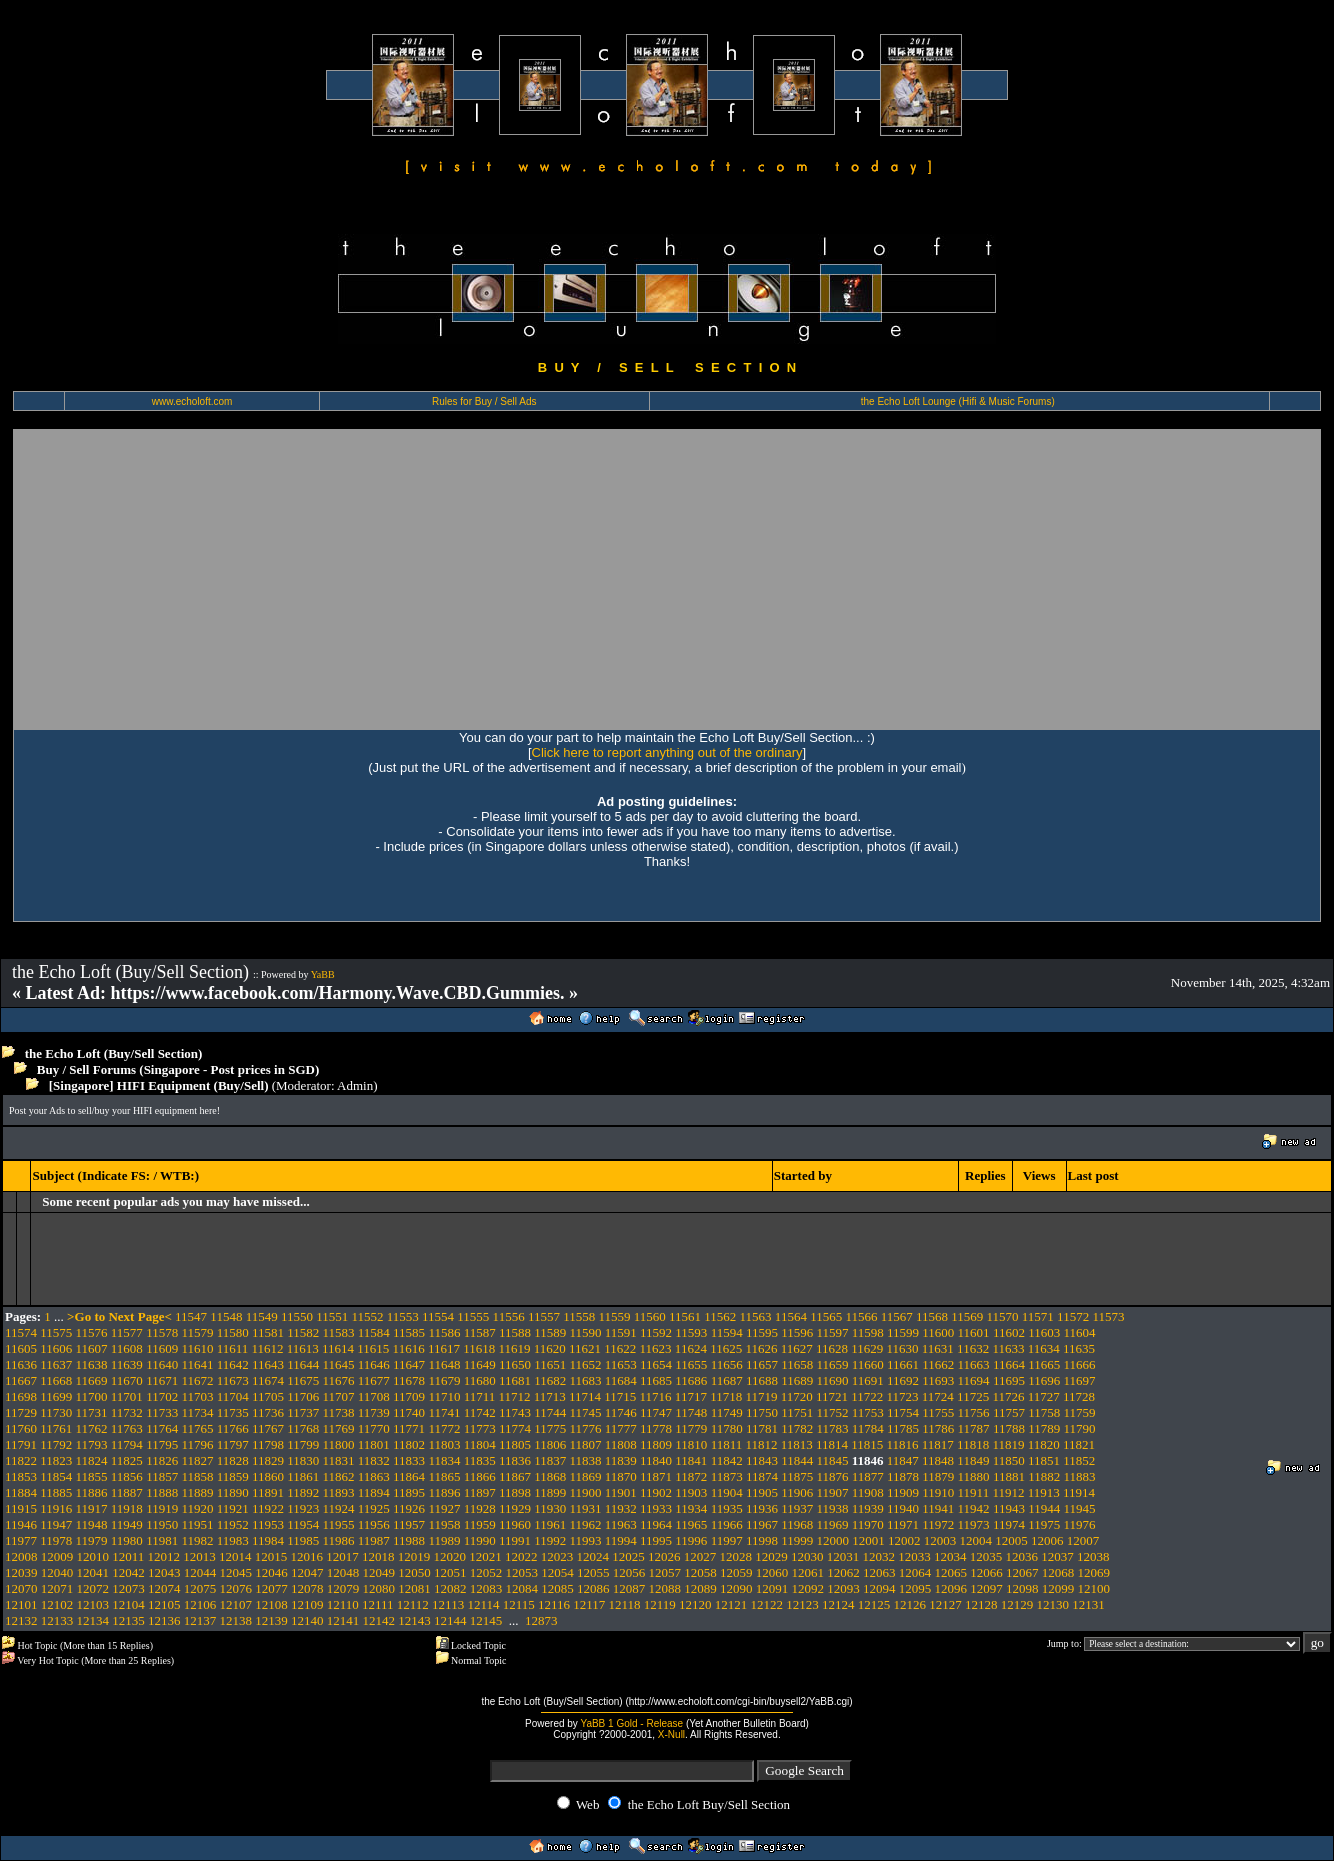 The image size is (1334, 1861). Describe the element at coordinates (629, 1572) in the screenshot. I see `12056` at that location.